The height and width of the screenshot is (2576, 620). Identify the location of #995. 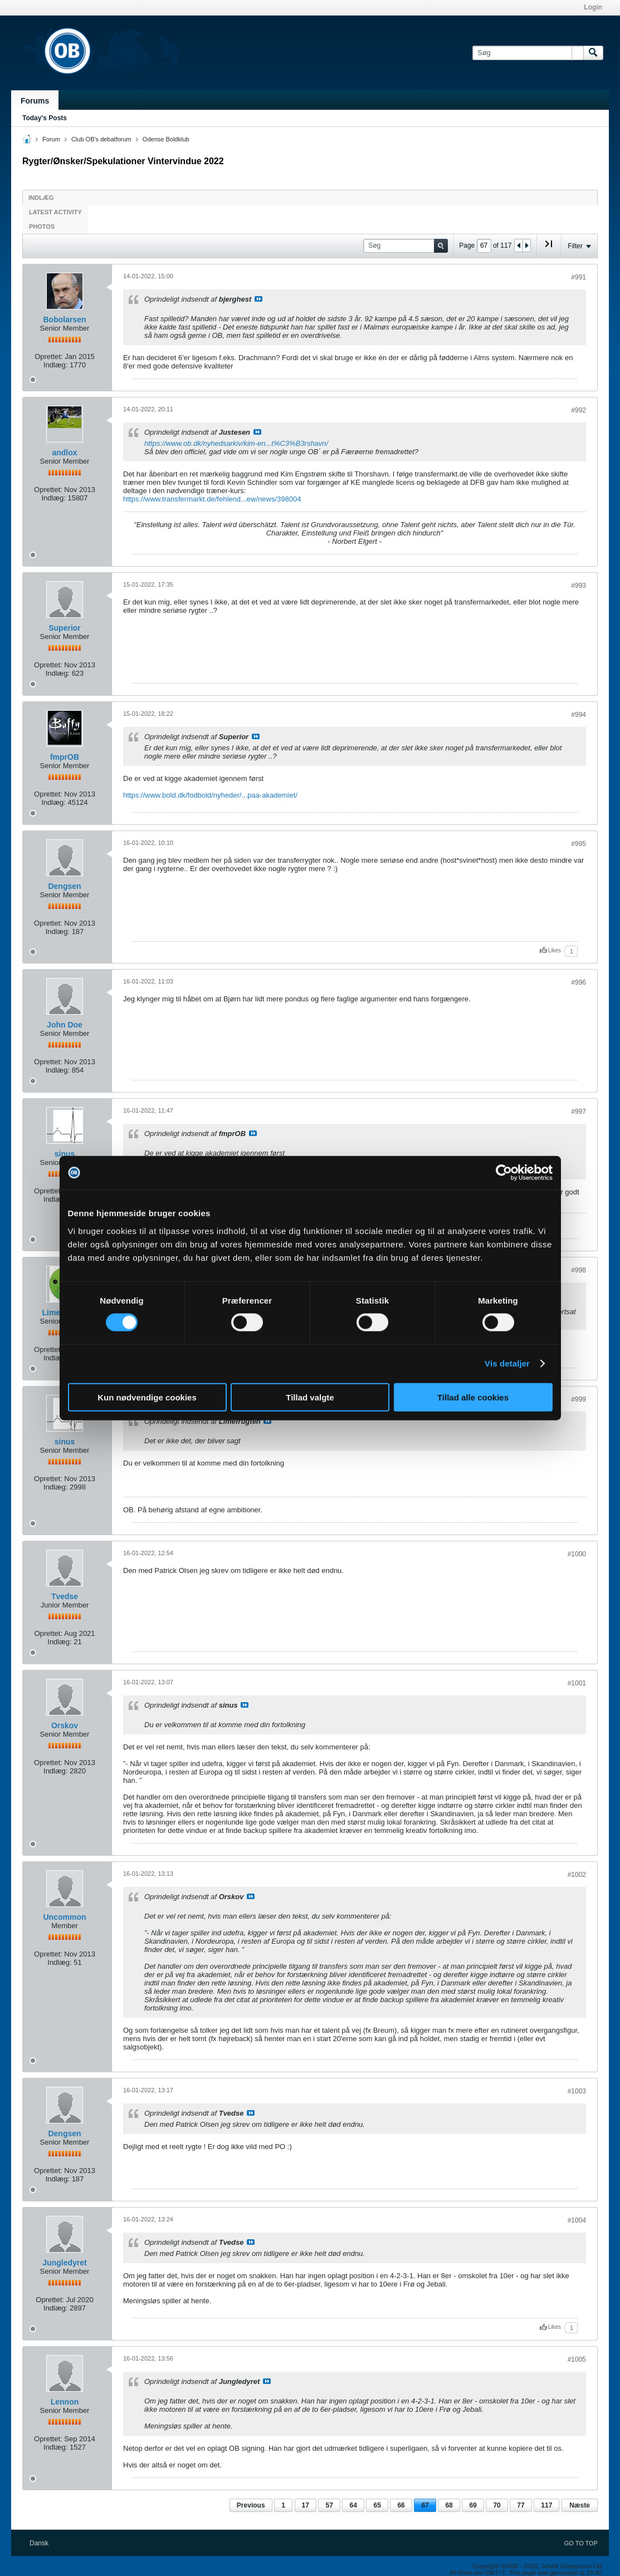
(578, 844).